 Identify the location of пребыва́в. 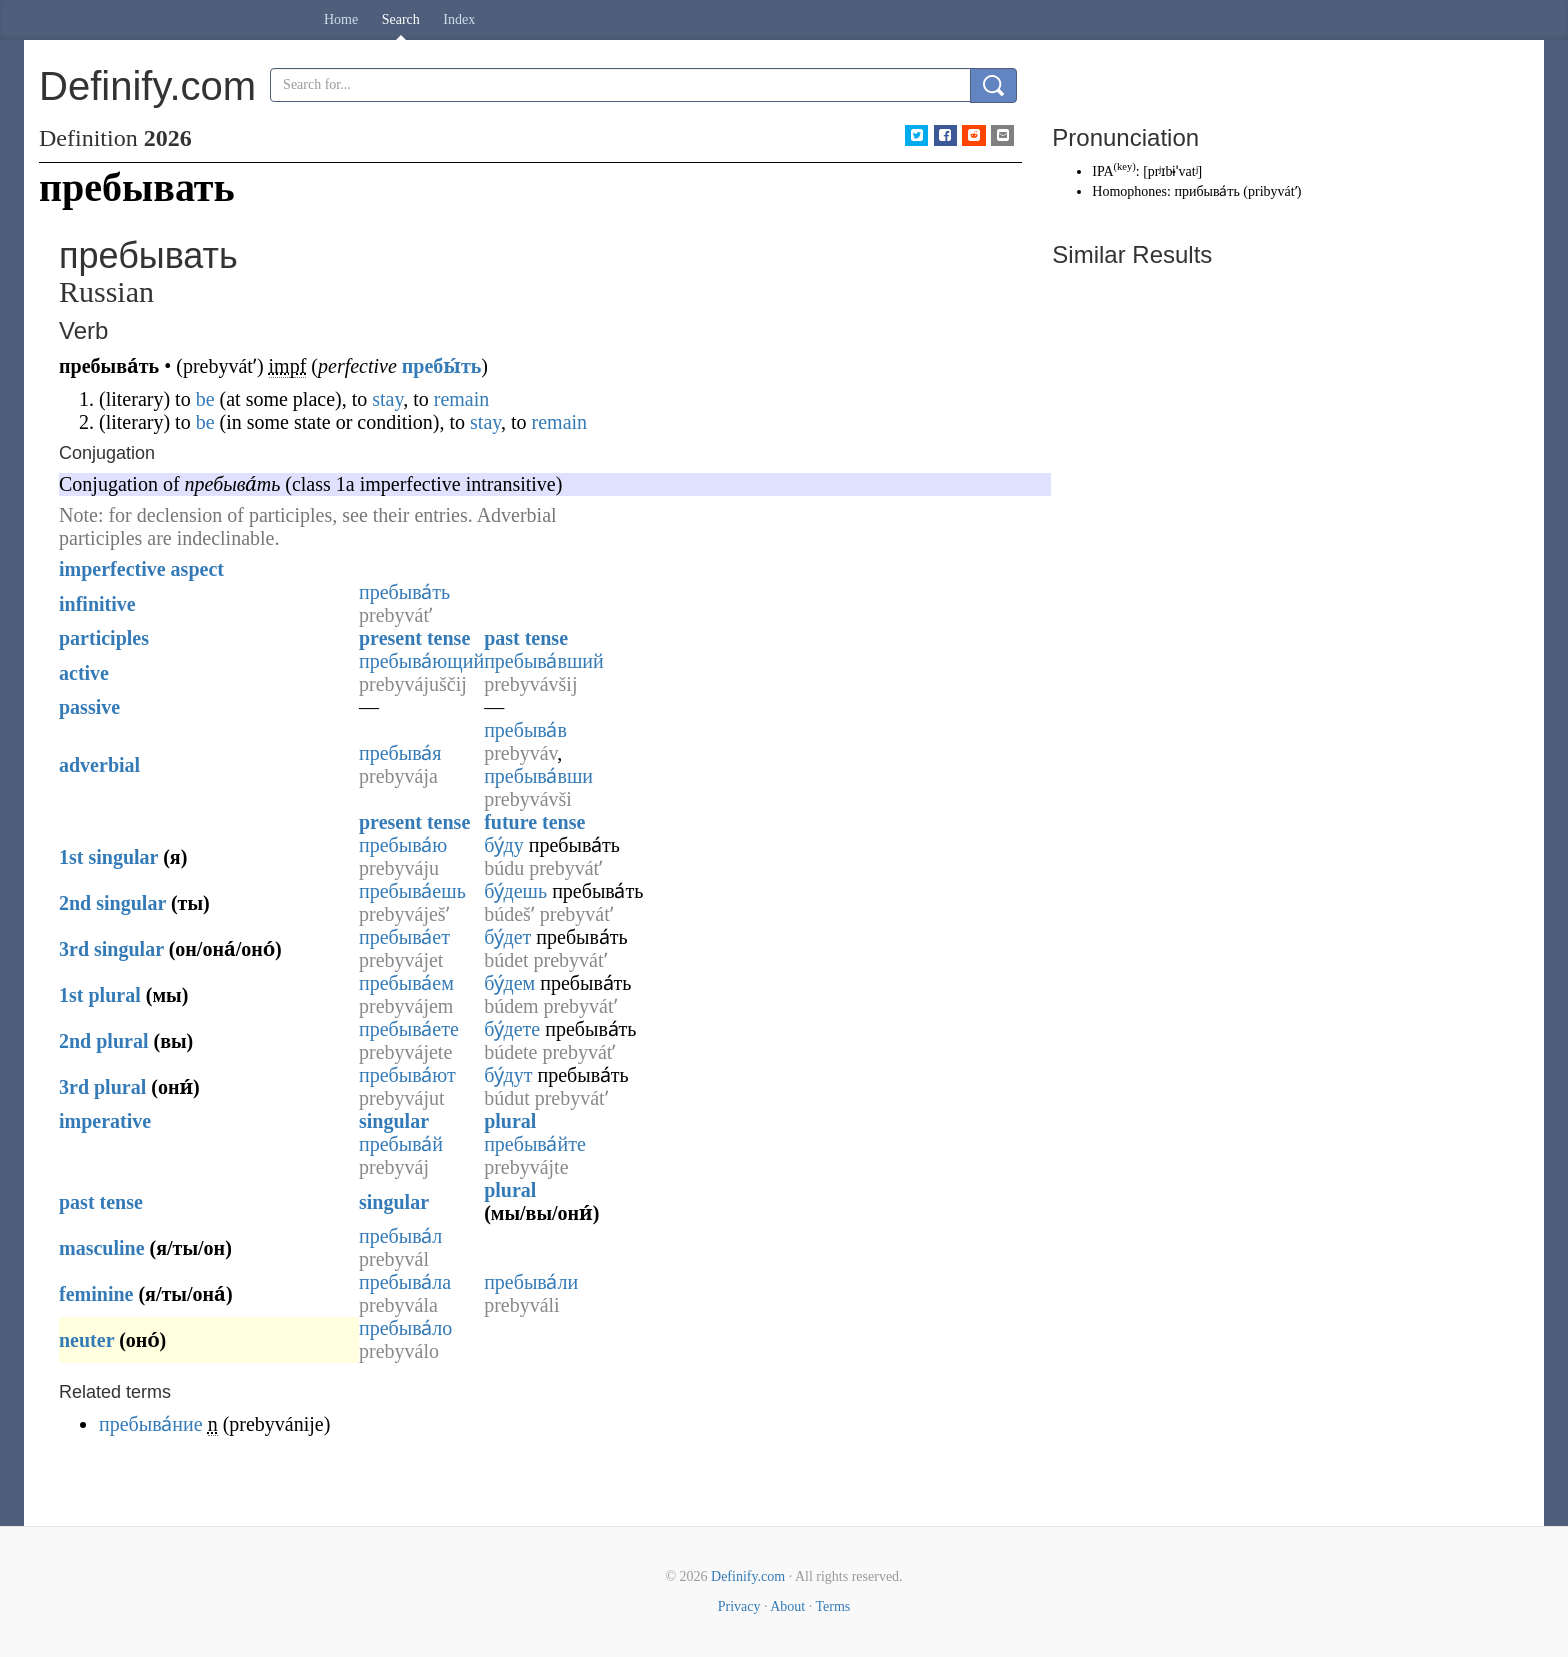
(525, 730).